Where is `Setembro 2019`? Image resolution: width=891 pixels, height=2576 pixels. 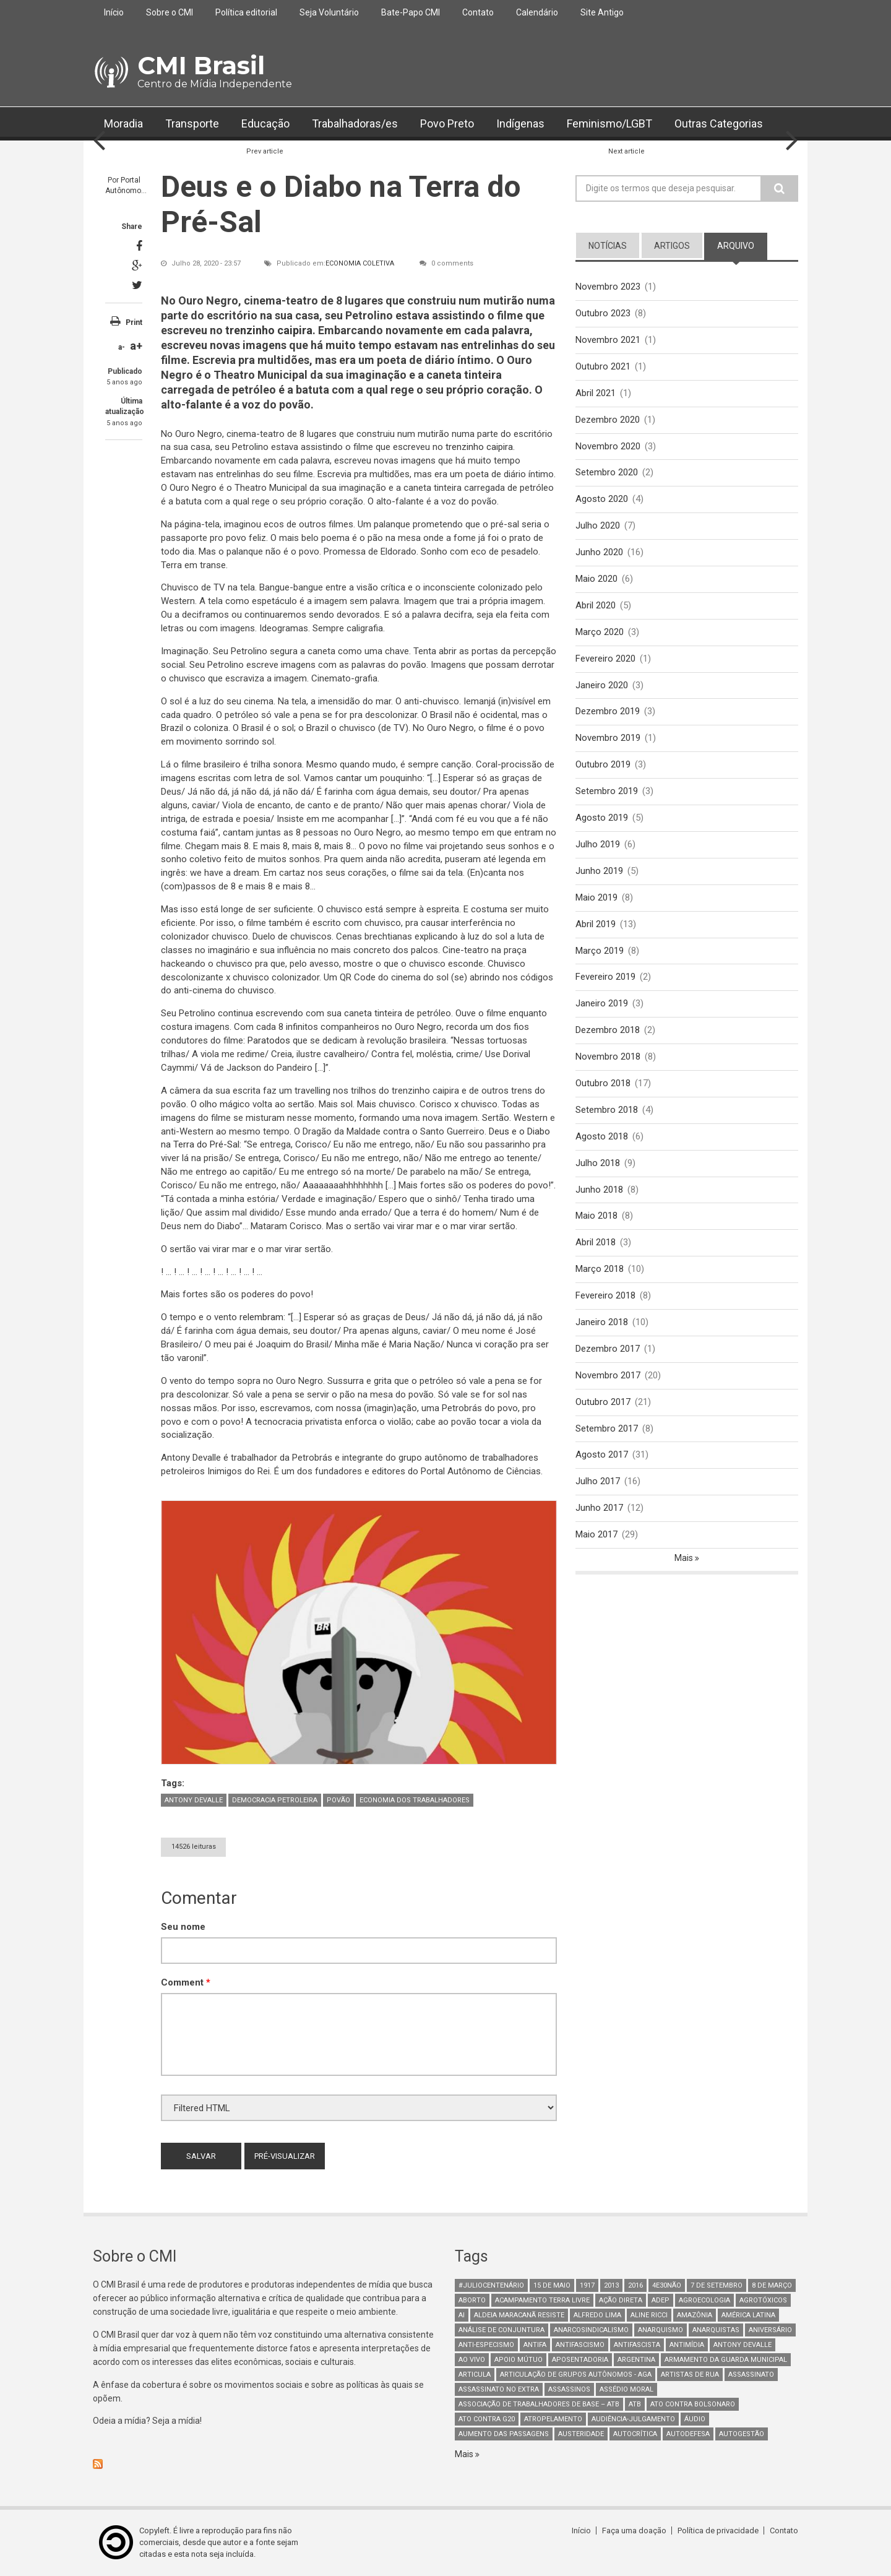 Setembro 2019 is located at coordinates (606, 791).